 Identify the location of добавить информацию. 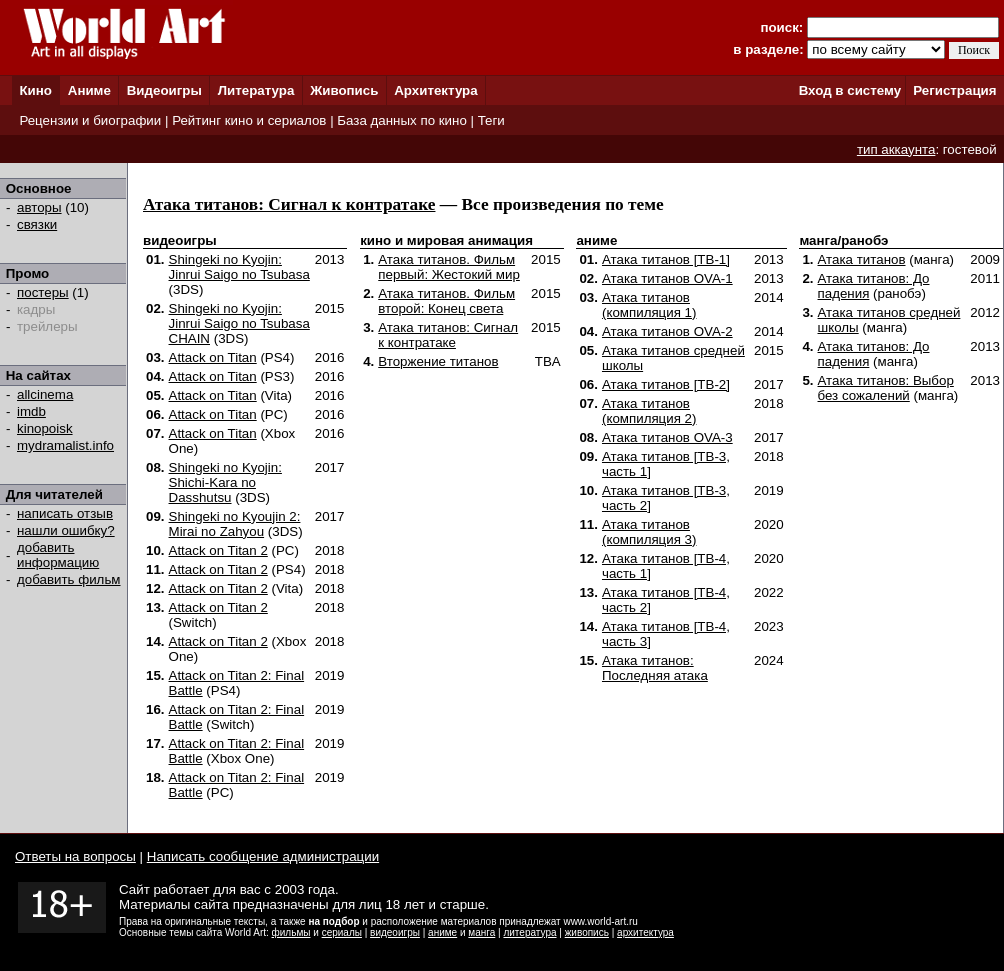
(58, 555).